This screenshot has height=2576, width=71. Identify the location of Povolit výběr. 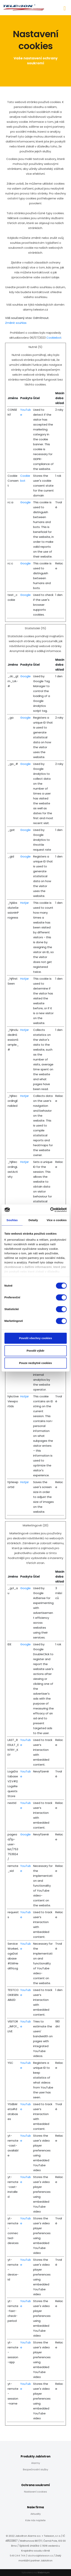
(35, 1350).